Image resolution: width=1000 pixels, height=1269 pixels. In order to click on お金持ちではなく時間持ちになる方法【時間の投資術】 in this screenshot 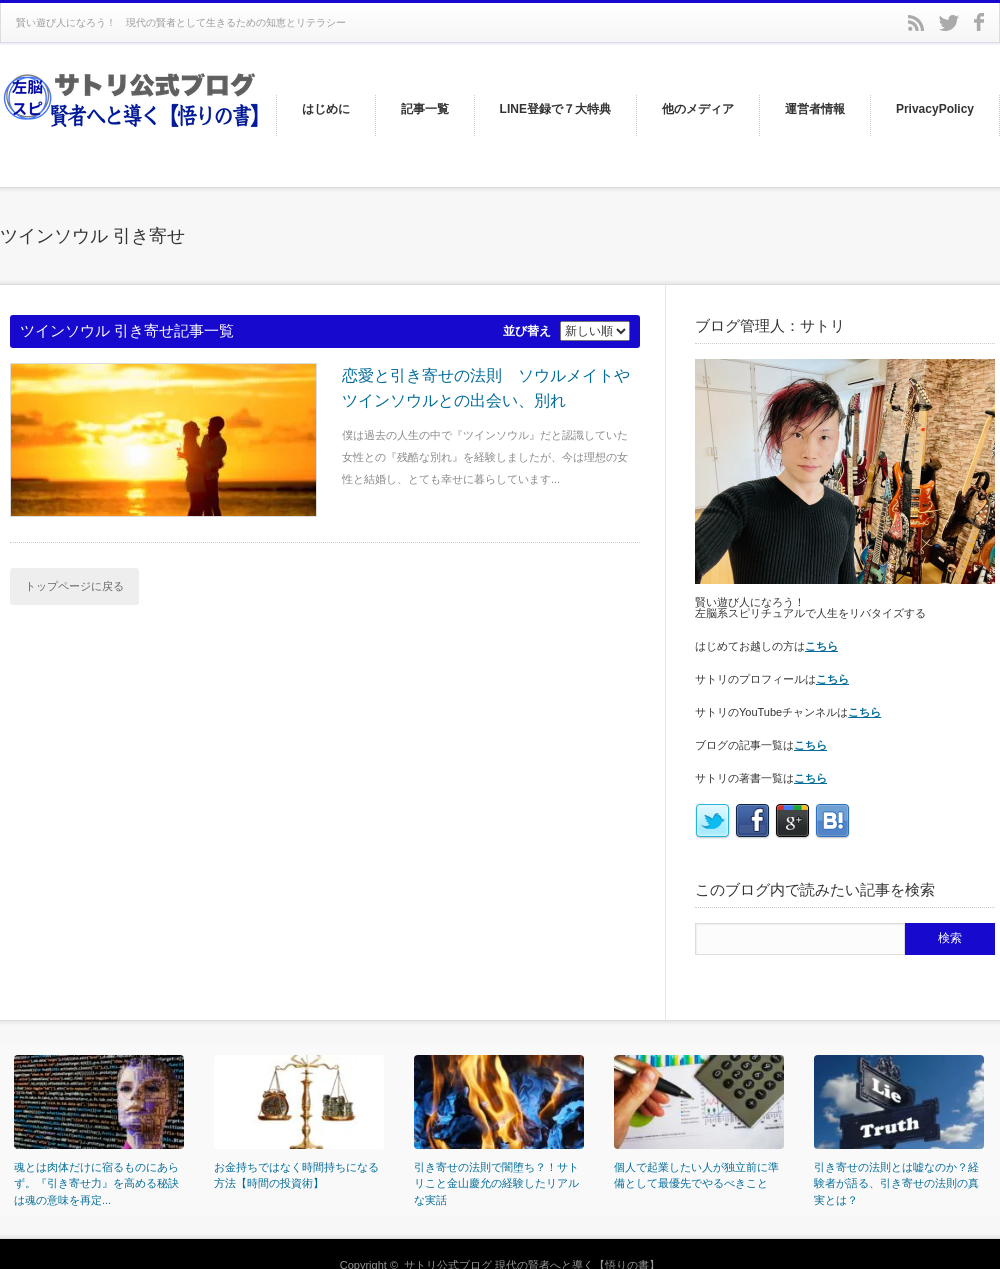, I will do `click(296, 1175)`.